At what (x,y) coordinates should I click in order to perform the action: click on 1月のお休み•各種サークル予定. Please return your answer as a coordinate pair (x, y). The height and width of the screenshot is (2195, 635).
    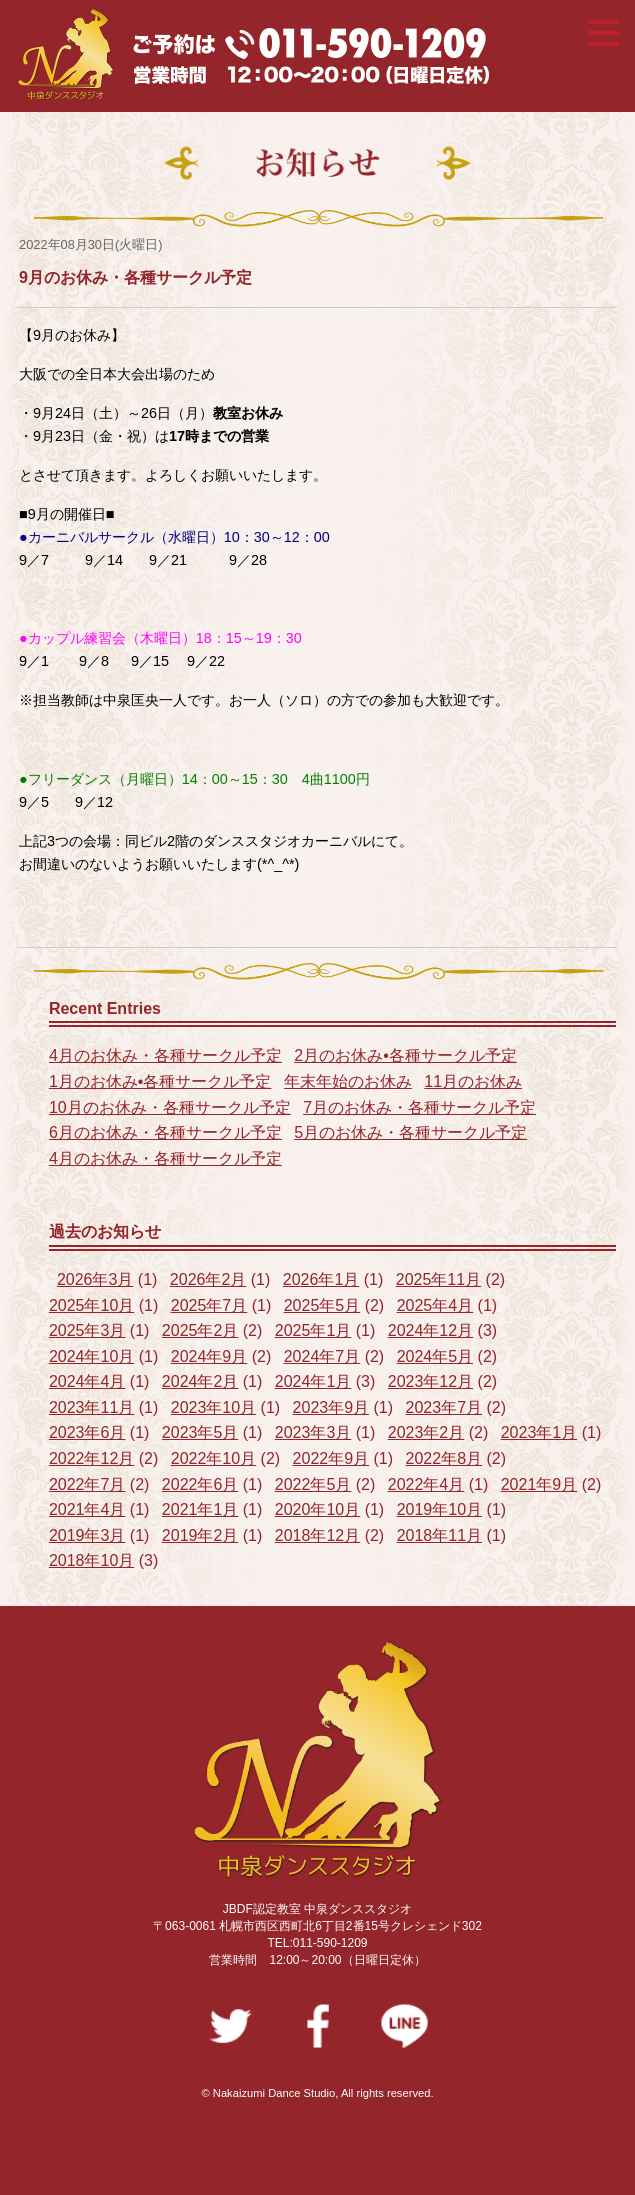
    Looking at the image, I should click on (160, 1081).